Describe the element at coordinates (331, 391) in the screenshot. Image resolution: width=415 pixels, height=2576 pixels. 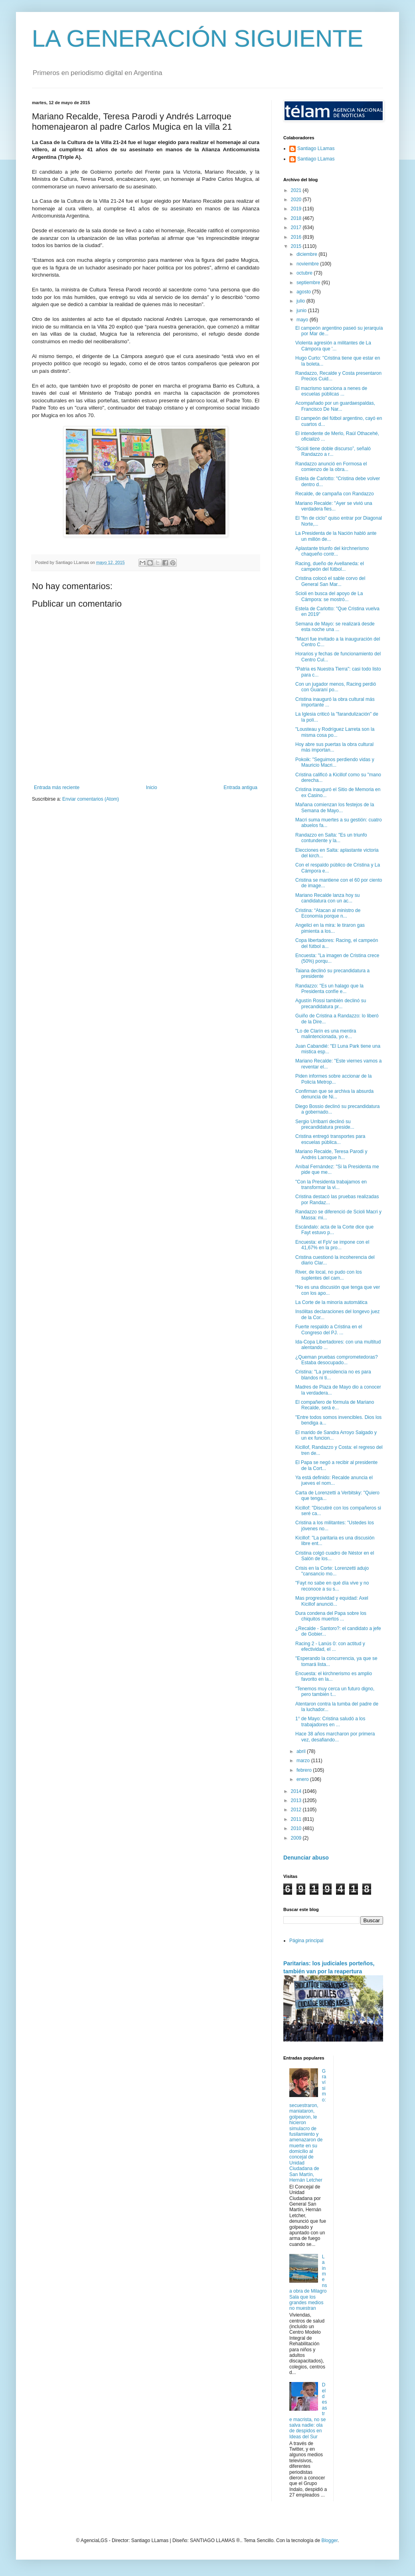
I see `El macrismo sanciona a nenes de escuelas públicas ...` at that location.